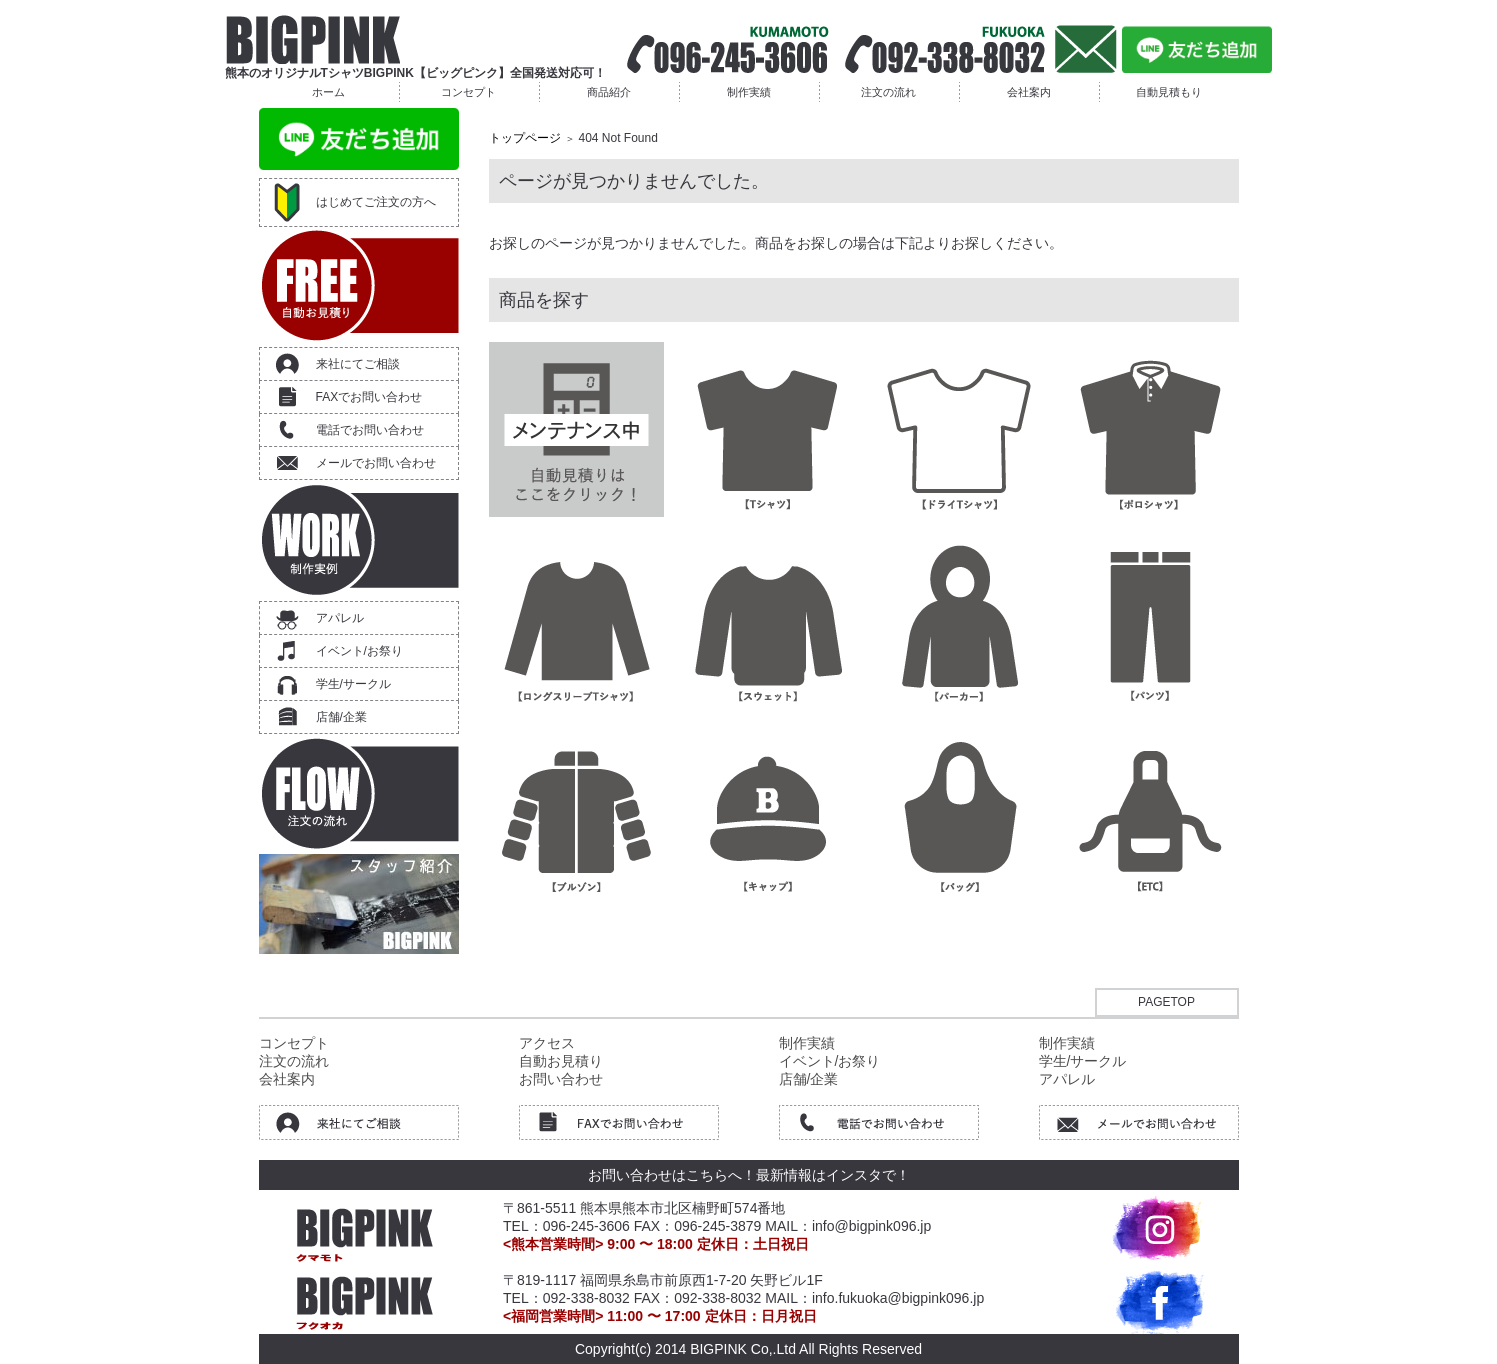 The width and height of the screenshot is (1497, 1364). What do you see at coordinates (1169, 92) in the screenshot?
I see `自動見積もり` at bounding box center [1169, 92].